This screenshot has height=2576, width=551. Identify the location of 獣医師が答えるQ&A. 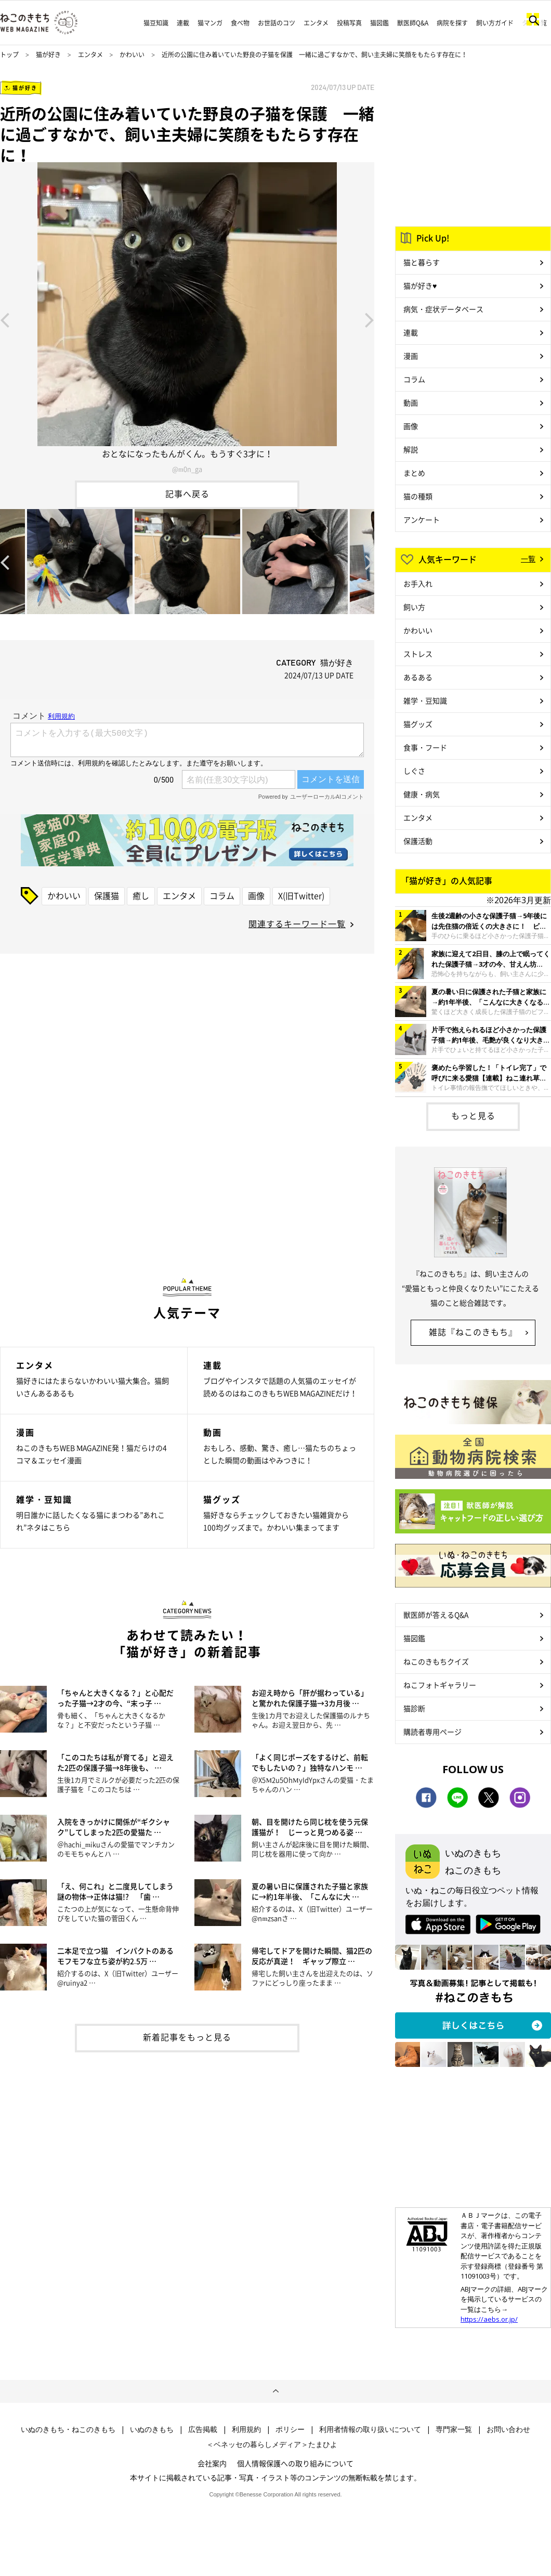
(435, 1614).